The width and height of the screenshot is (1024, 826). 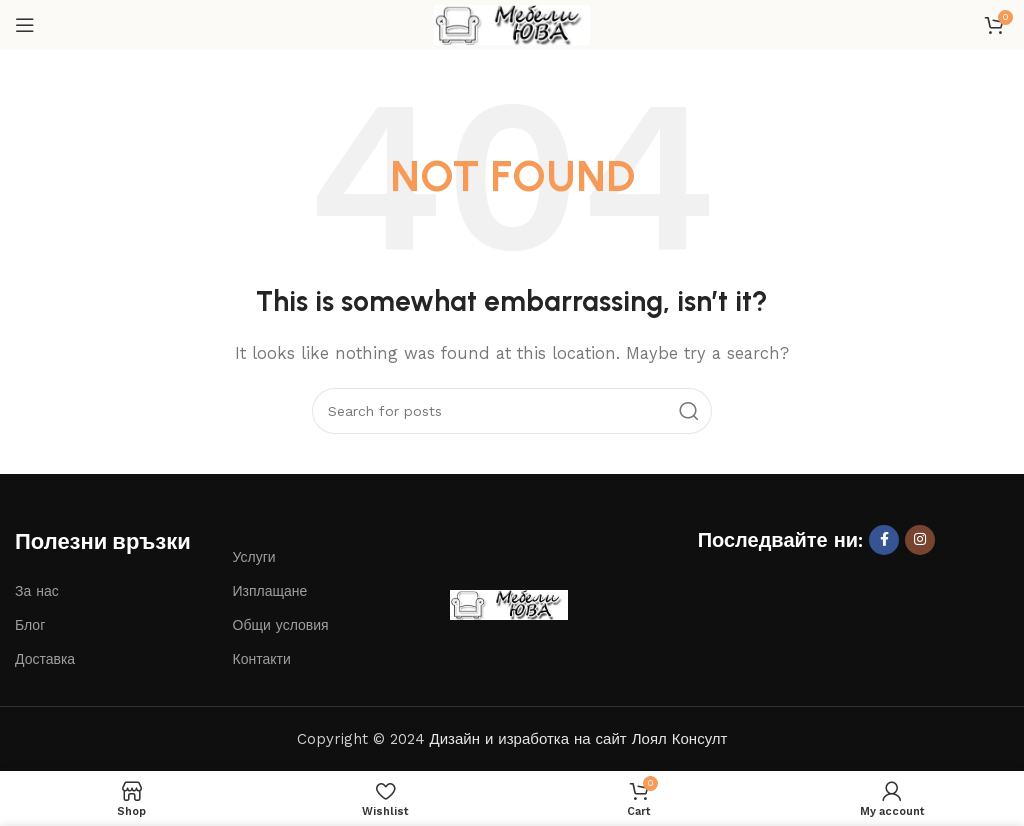 What do you see at coordinates (281, 625) in the screenshot?
I see `Общи условия` at bounding box center [281, 625].